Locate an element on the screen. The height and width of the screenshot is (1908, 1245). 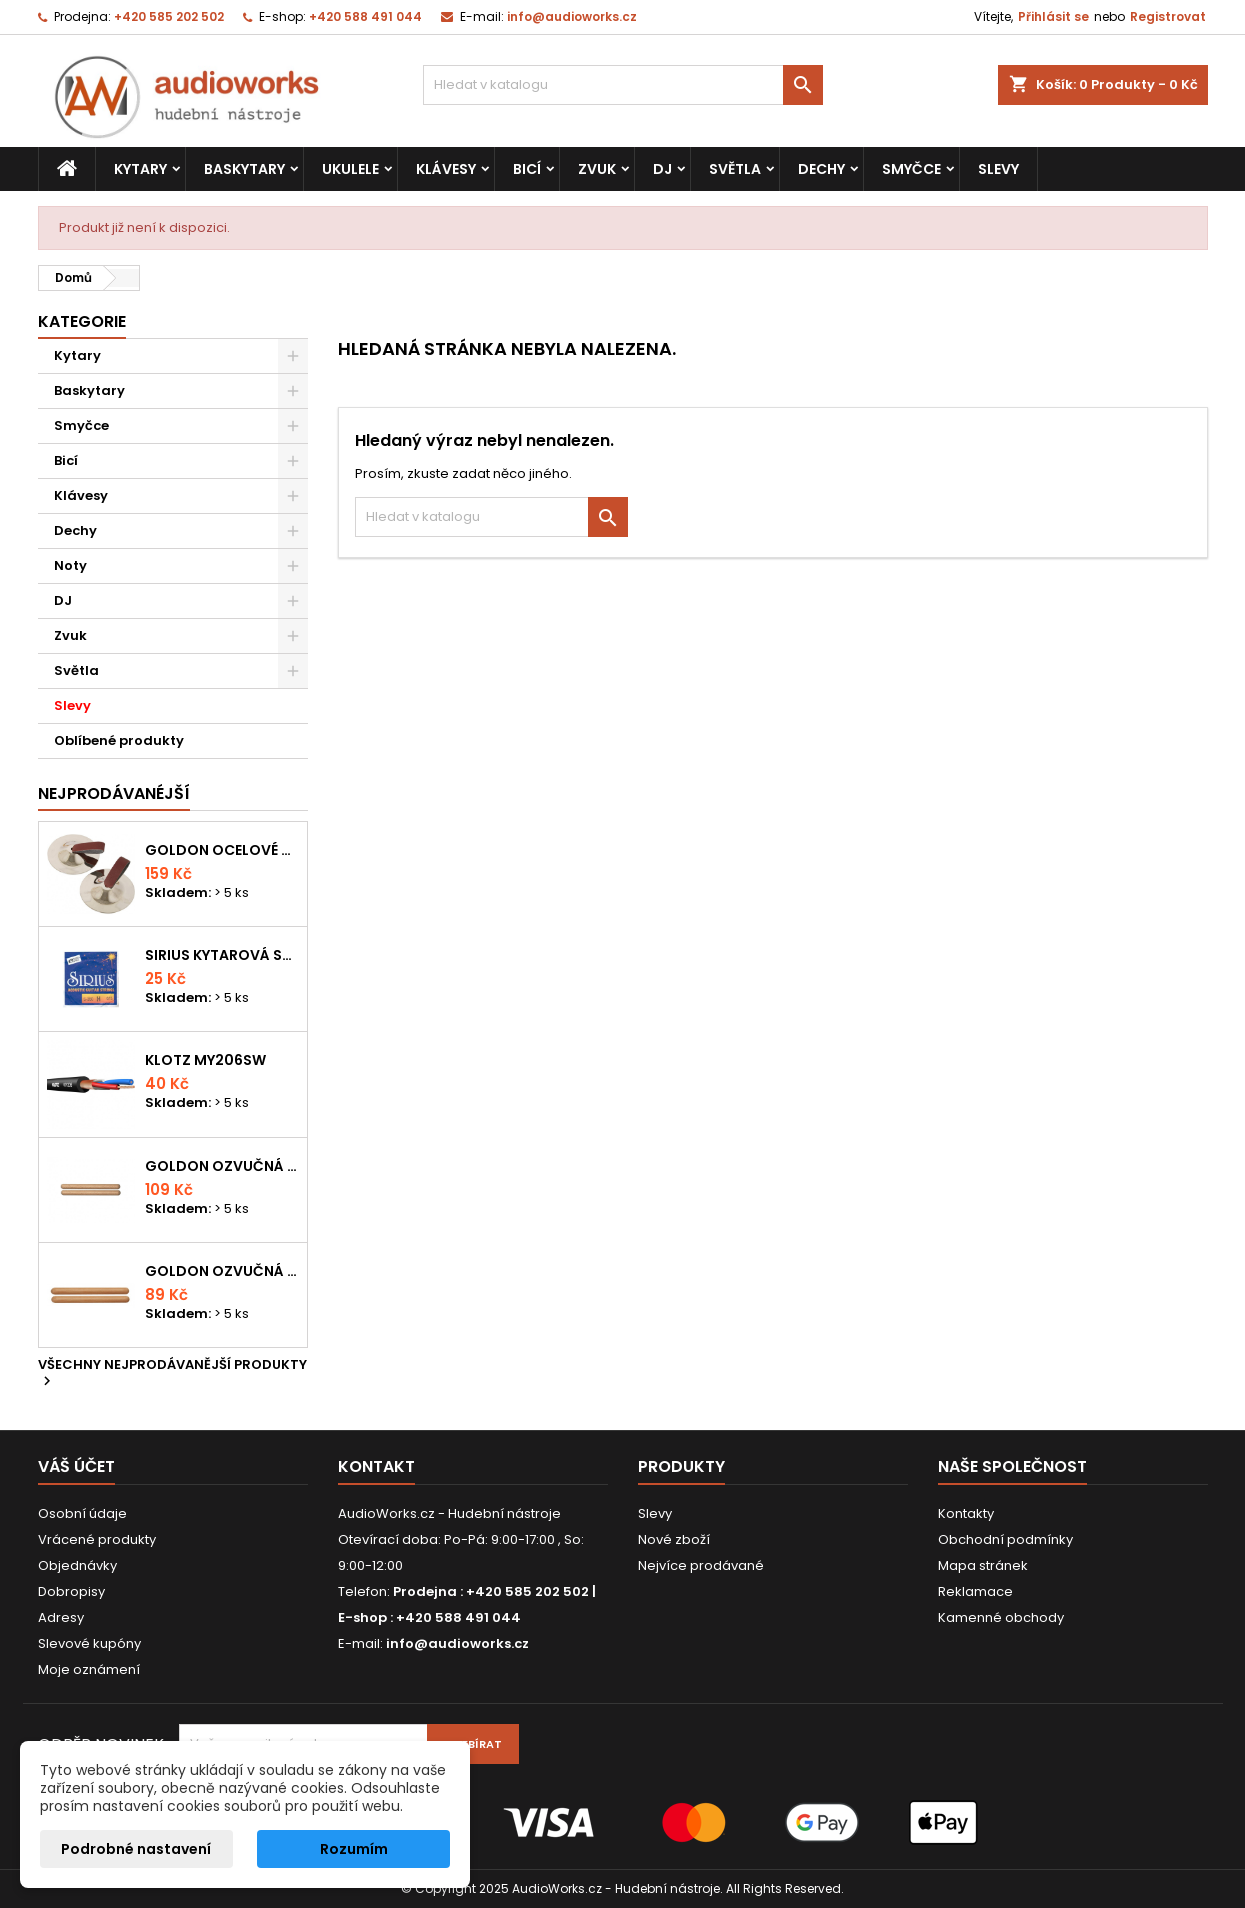
Goldon ozvučná dřívka 18 x 200mm is located at coordinates (222, 1166).